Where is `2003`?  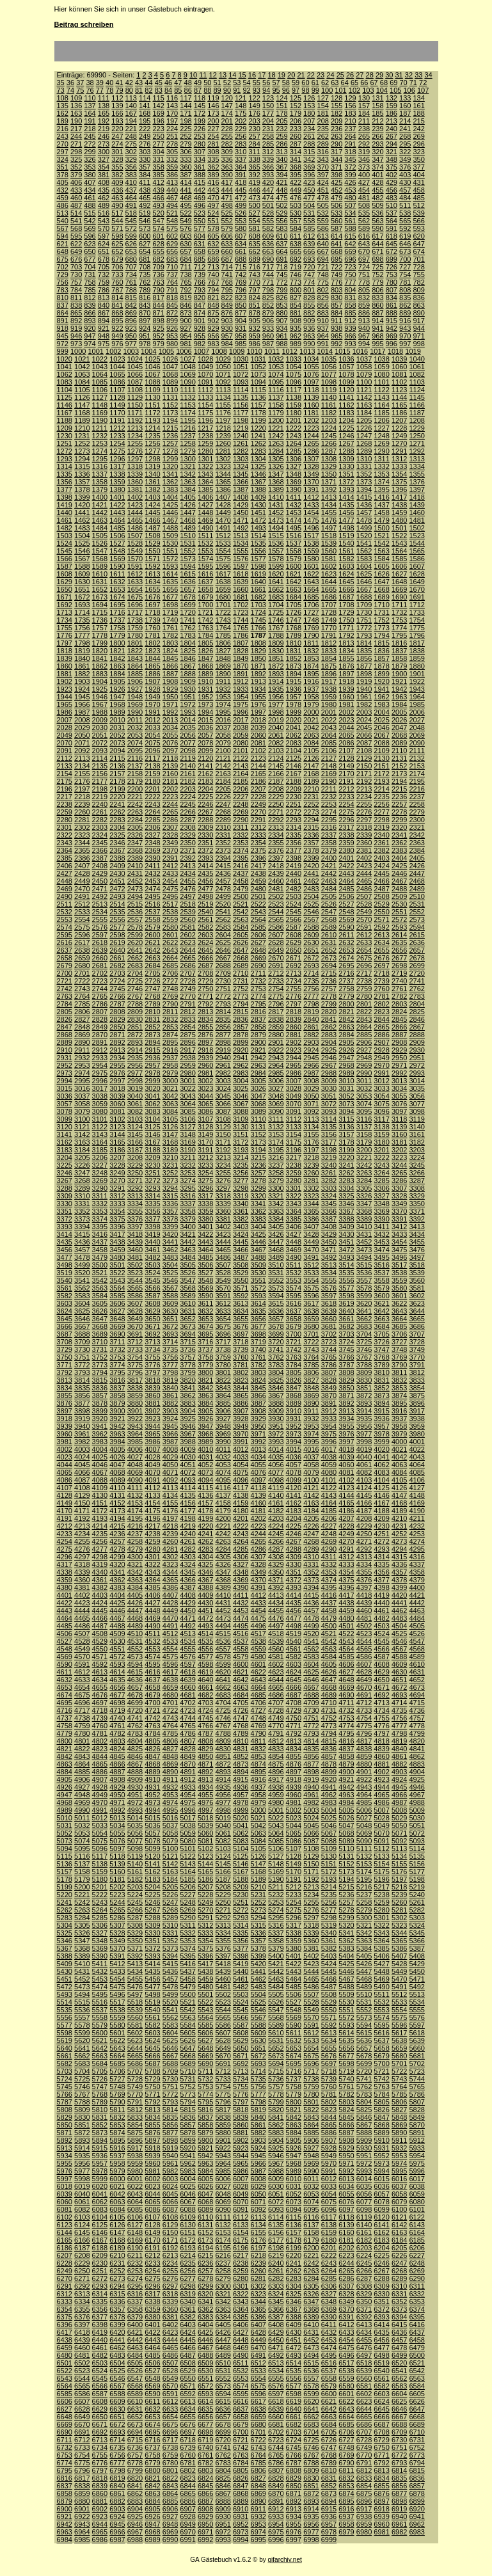
2003 is located at coordinates (364, 712).